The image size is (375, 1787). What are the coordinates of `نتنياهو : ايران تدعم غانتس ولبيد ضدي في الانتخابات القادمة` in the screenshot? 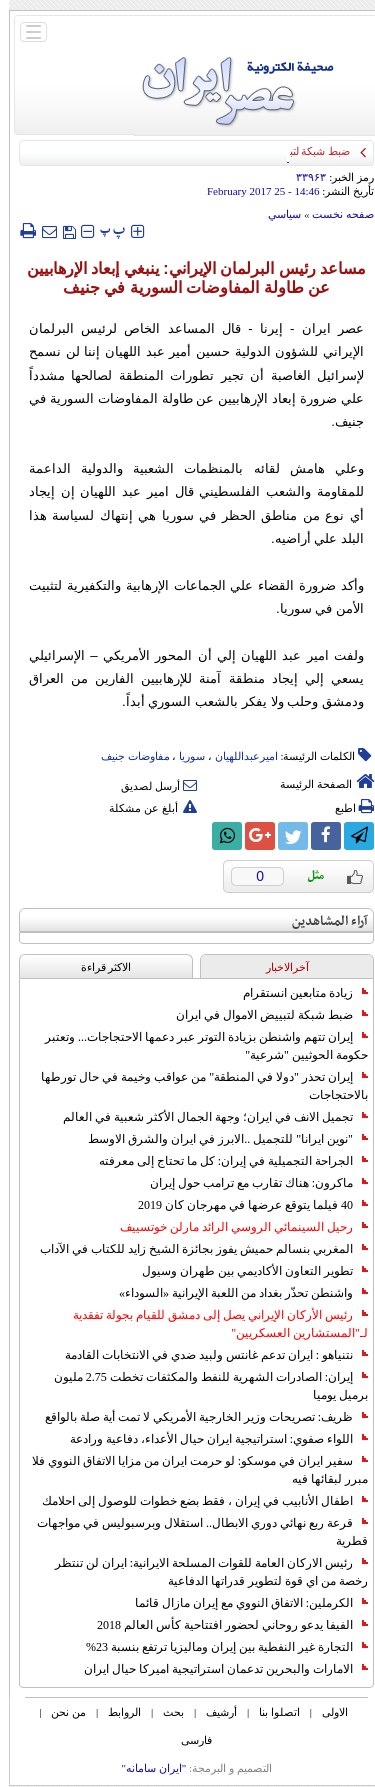 It's located at (207, 1355).